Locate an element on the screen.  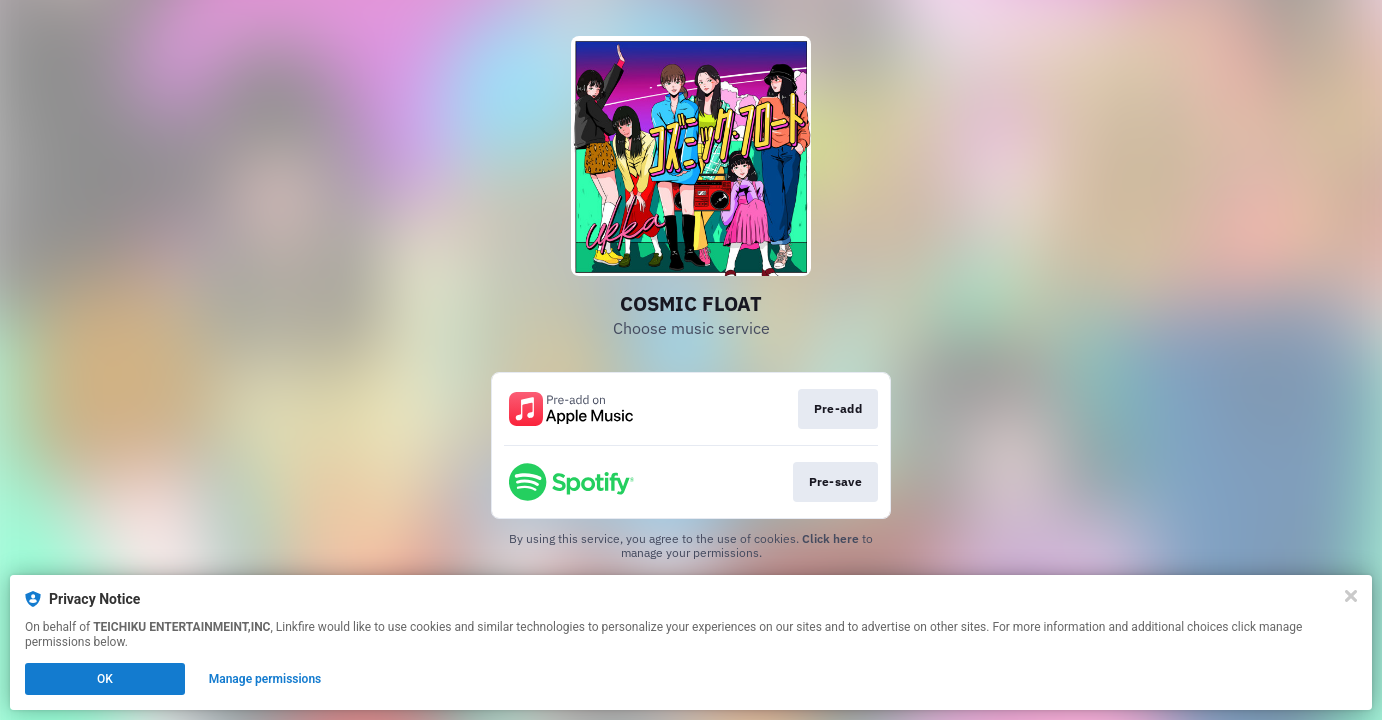
OK is located at coordinates (105, 679).